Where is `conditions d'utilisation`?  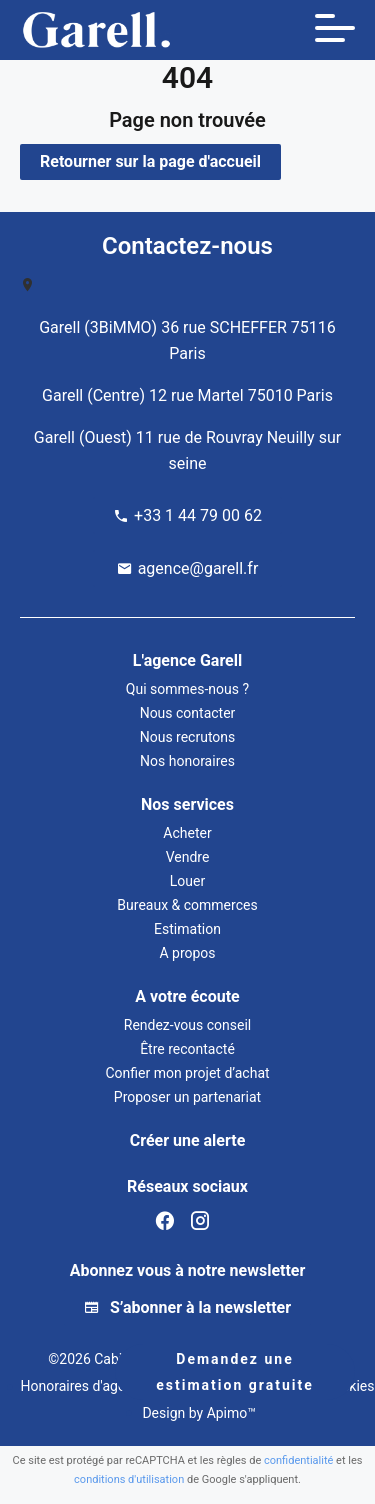 conditions d'utilisation is located at coordinates (129, 1479).